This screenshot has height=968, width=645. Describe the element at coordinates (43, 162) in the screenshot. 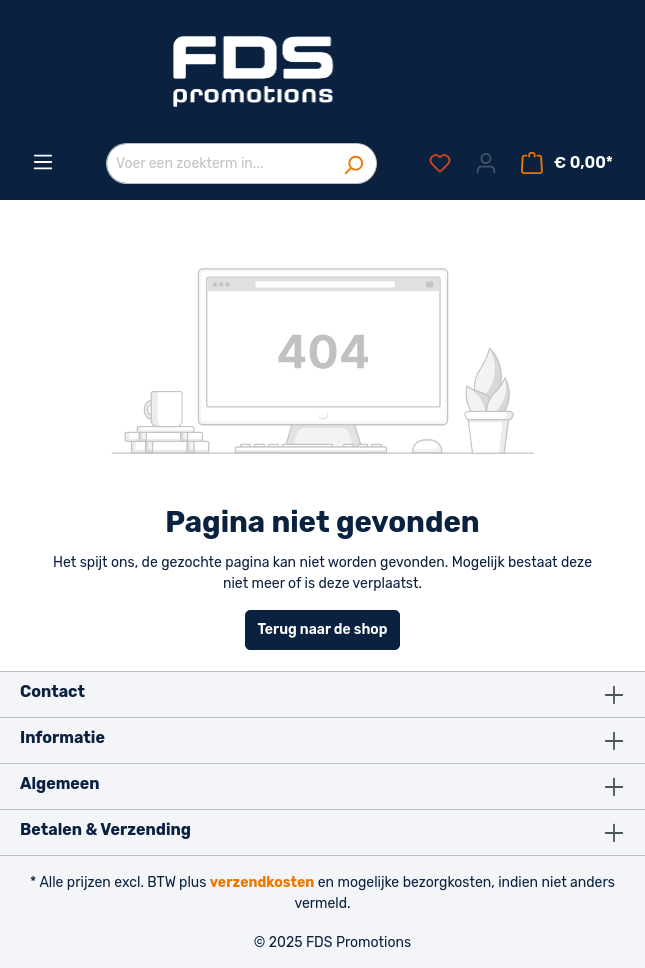

I see `[Menu]` at that location.